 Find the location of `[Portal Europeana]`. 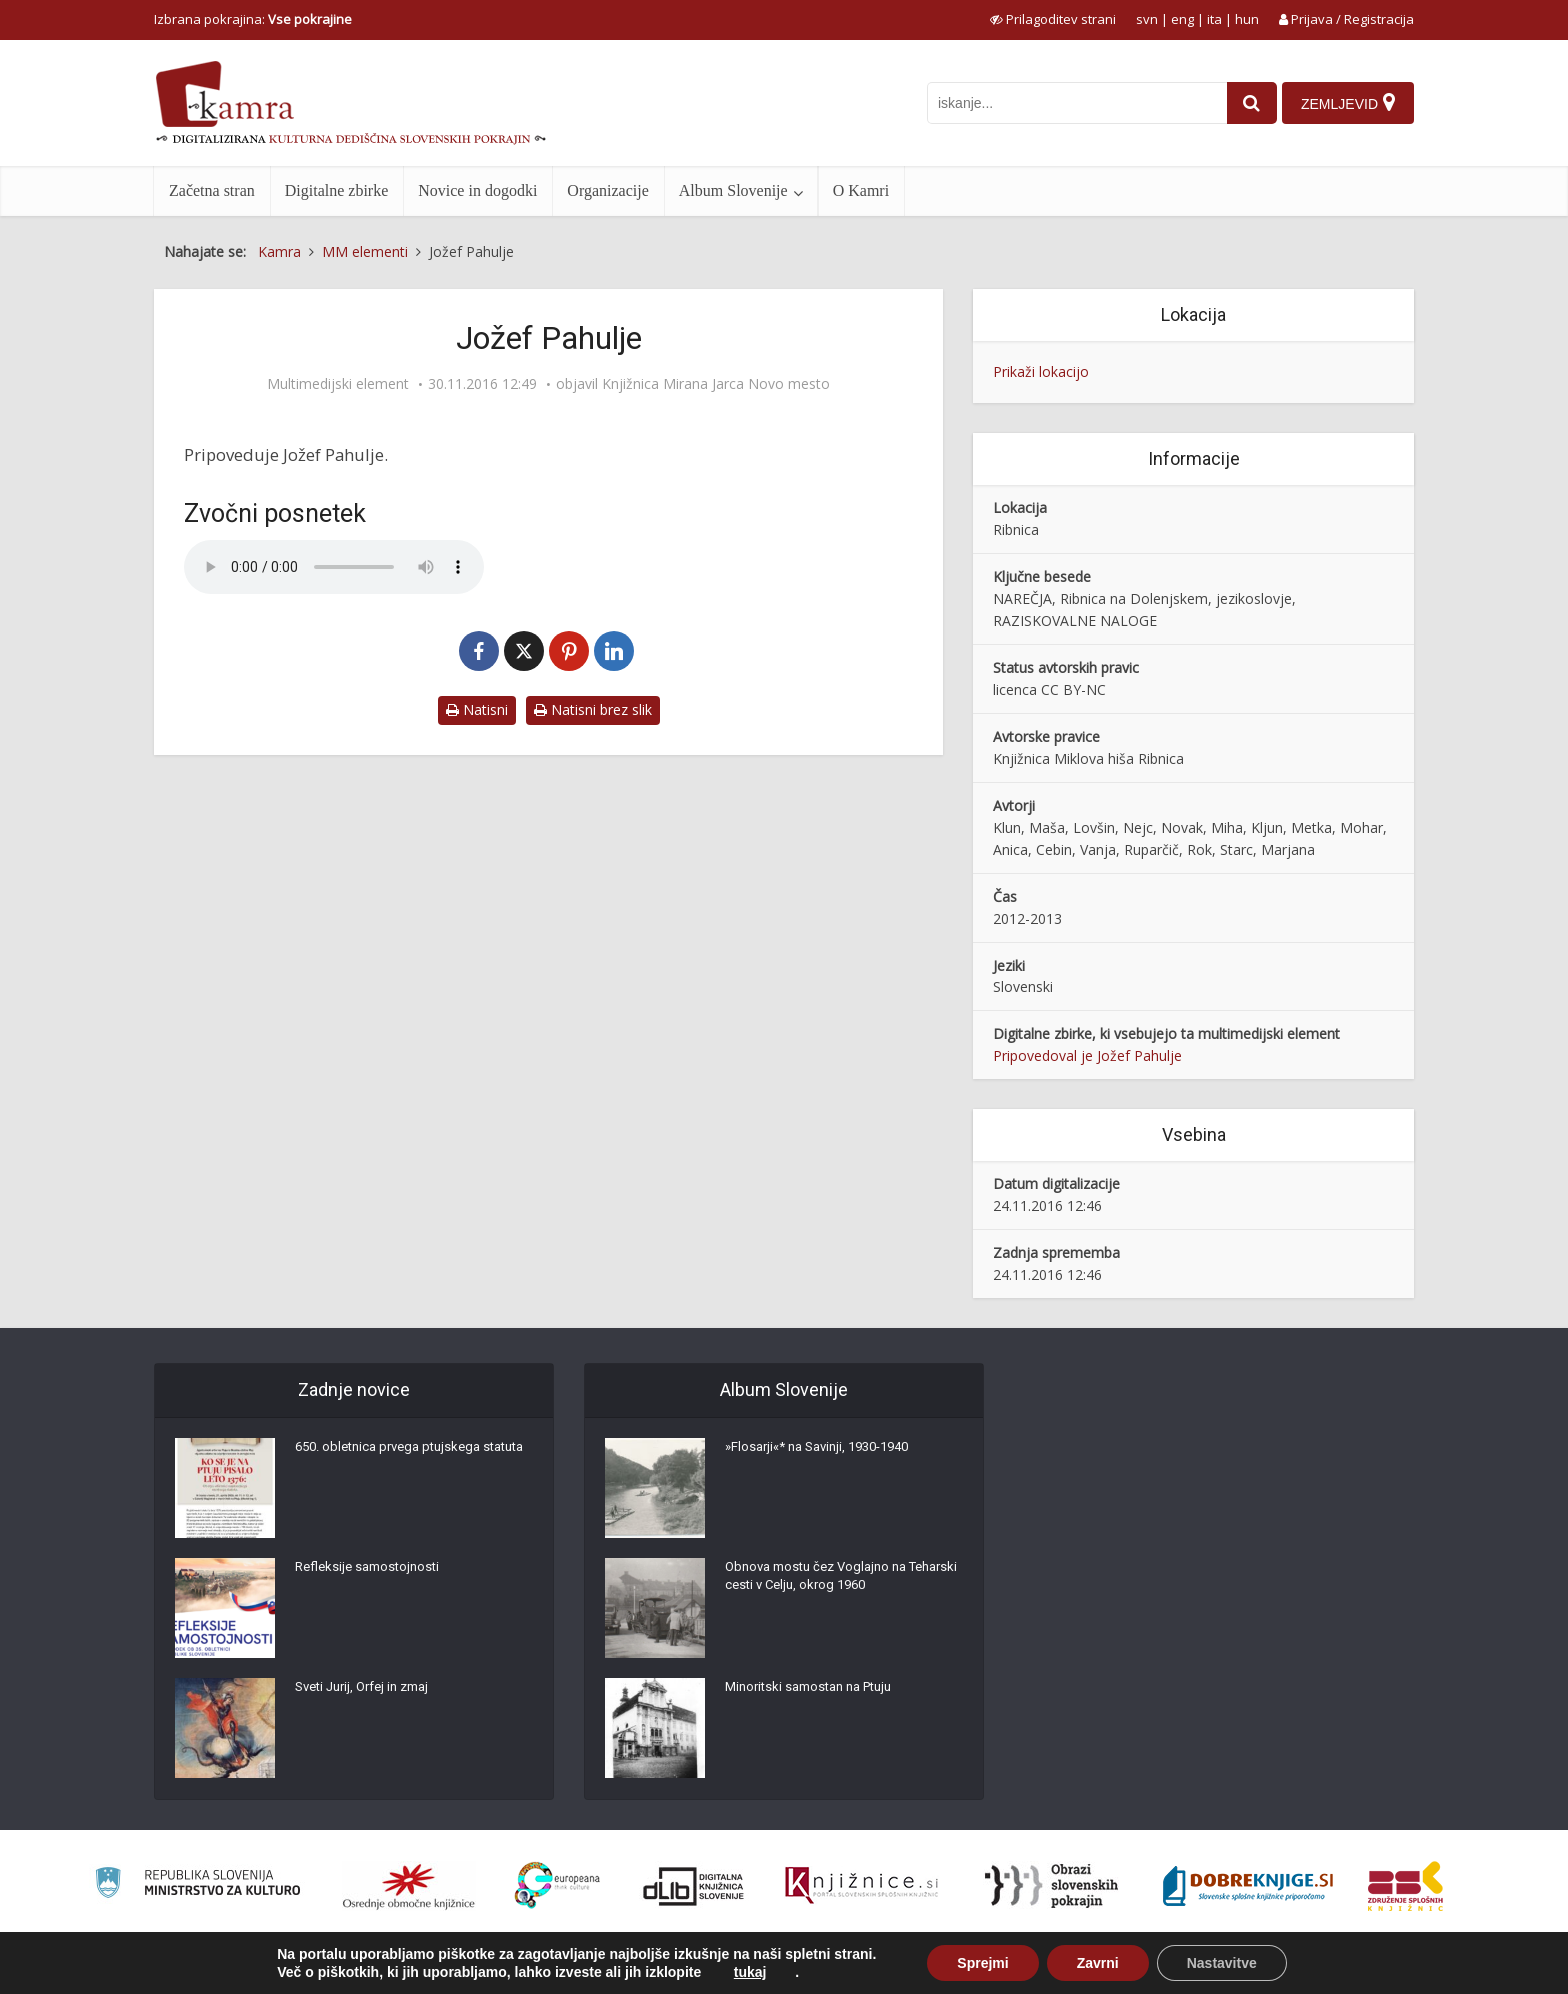

[Portal Europeana] is located at coordinates (557, 1885).